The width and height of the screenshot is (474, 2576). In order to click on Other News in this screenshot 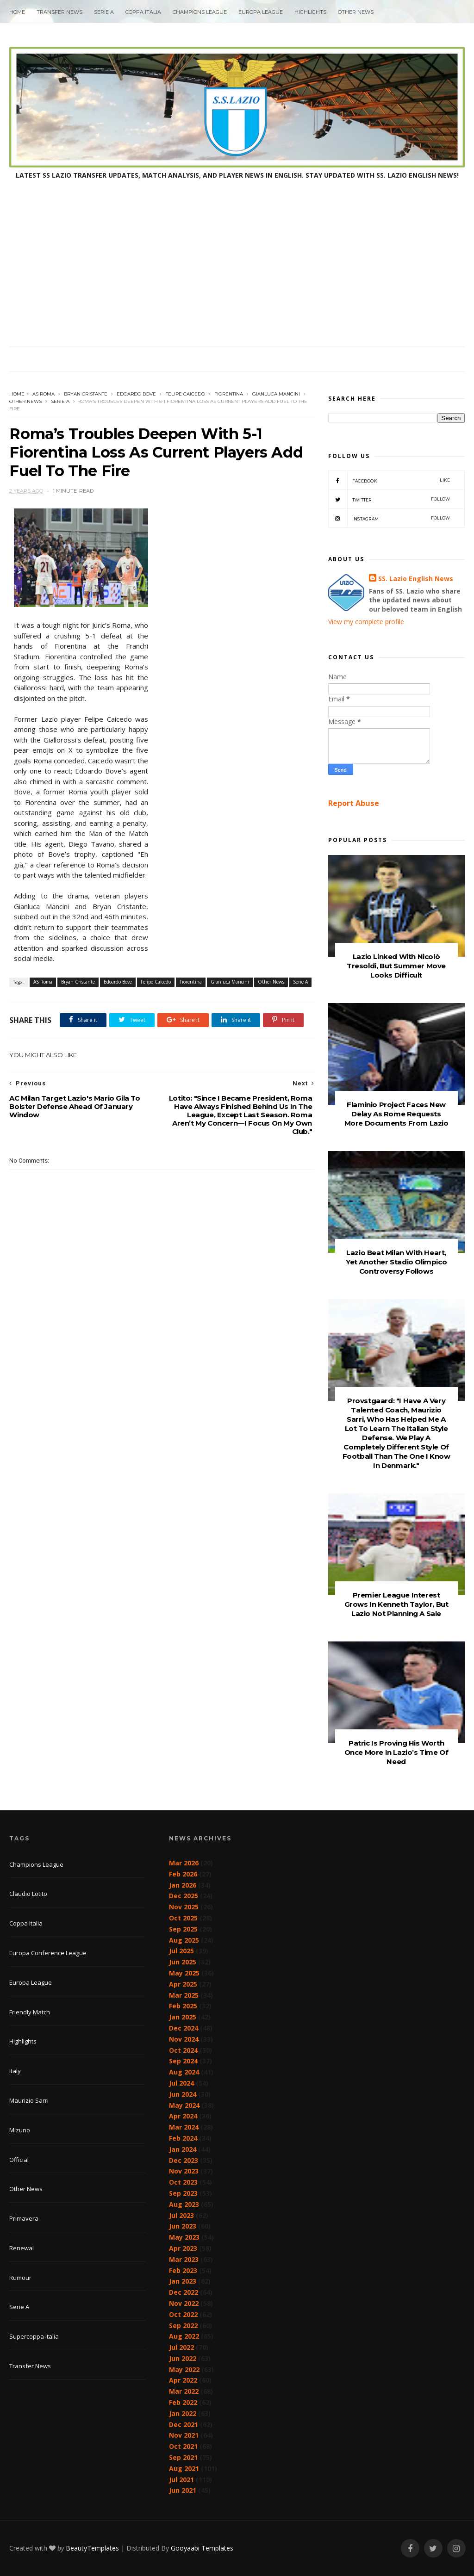, I will do `click(356, 12)`.